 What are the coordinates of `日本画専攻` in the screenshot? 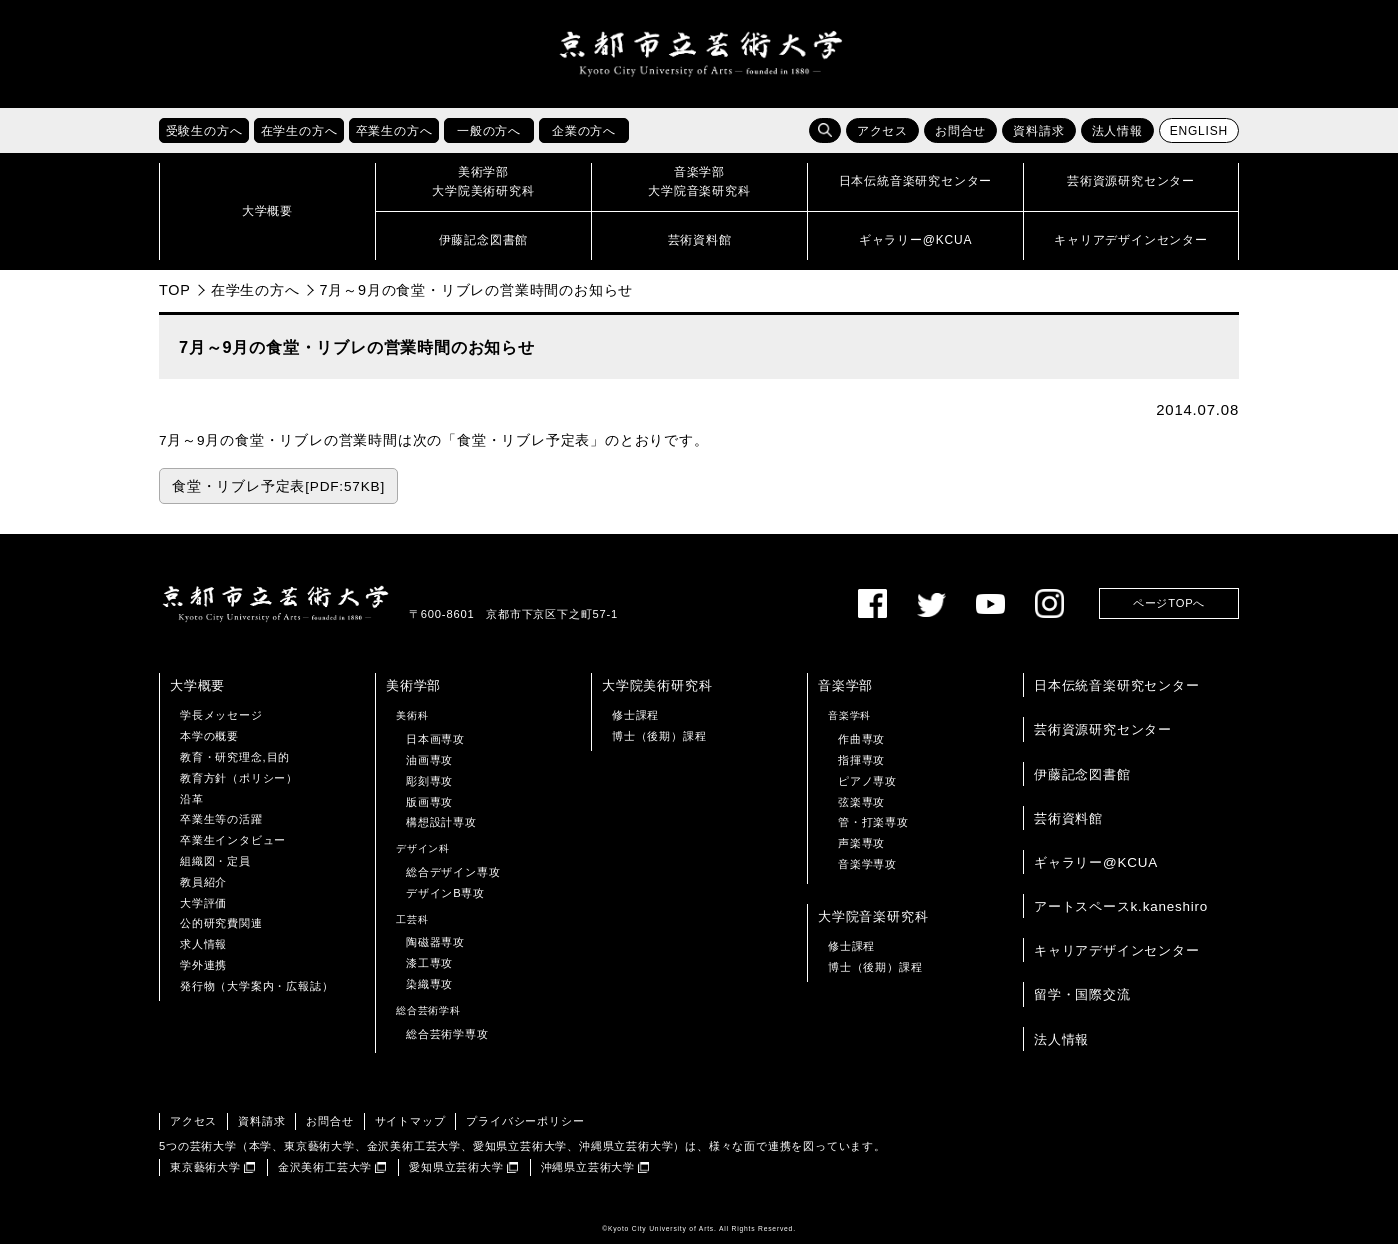 It's located at (435, 741).